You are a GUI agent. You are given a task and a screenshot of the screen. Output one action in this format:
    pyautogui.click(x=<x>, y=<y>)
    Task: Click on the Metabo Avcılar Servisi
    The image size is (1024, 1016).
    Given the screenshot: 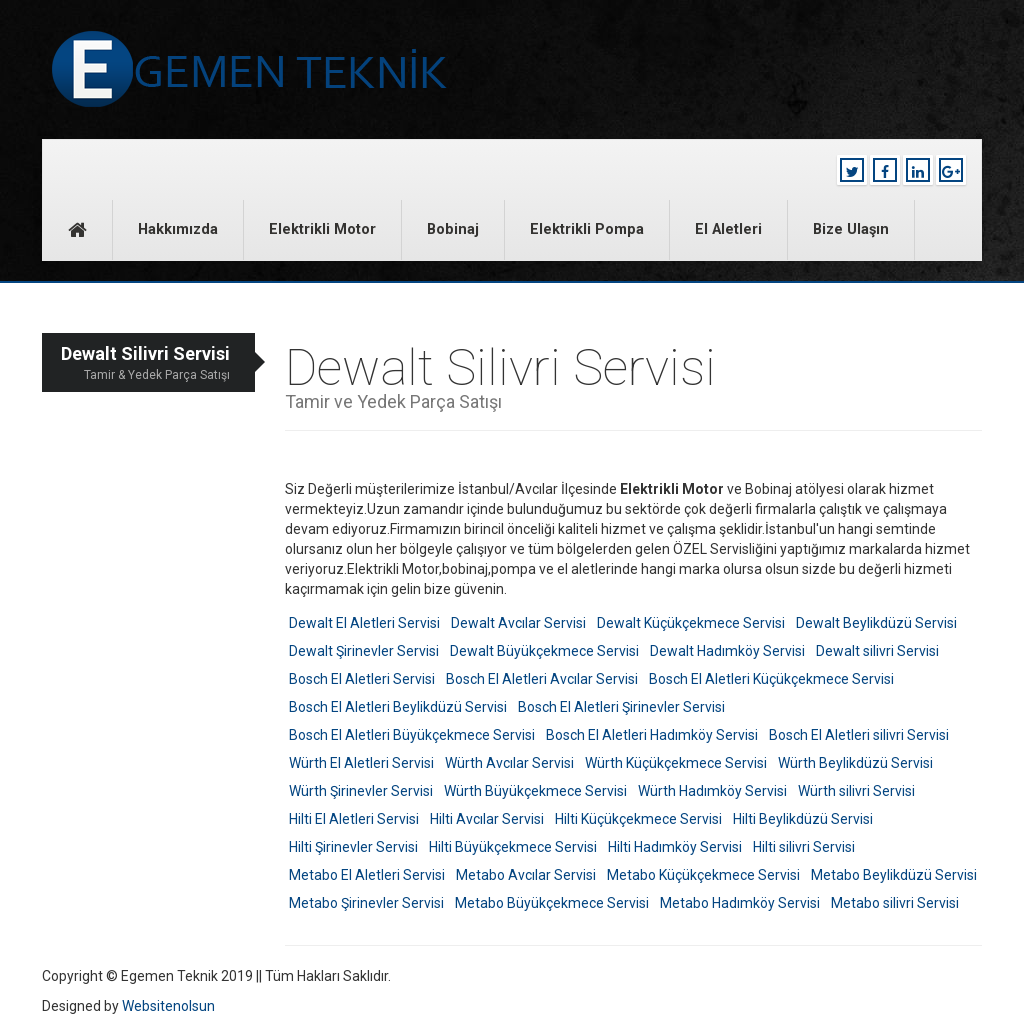 What is the action you would take?
    pyautogui.click(x=526, y=875)
    